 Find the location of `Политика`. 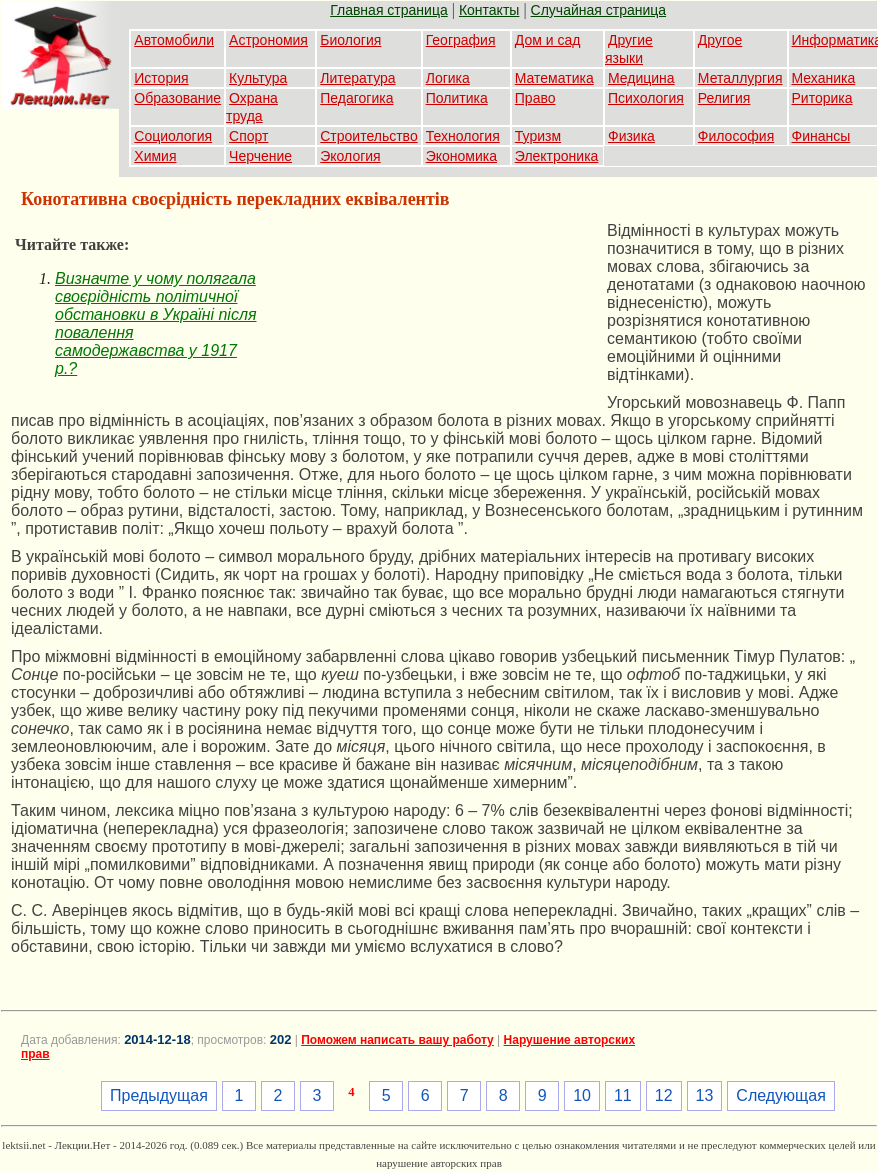

Политика is located at coordinates (457, 98).